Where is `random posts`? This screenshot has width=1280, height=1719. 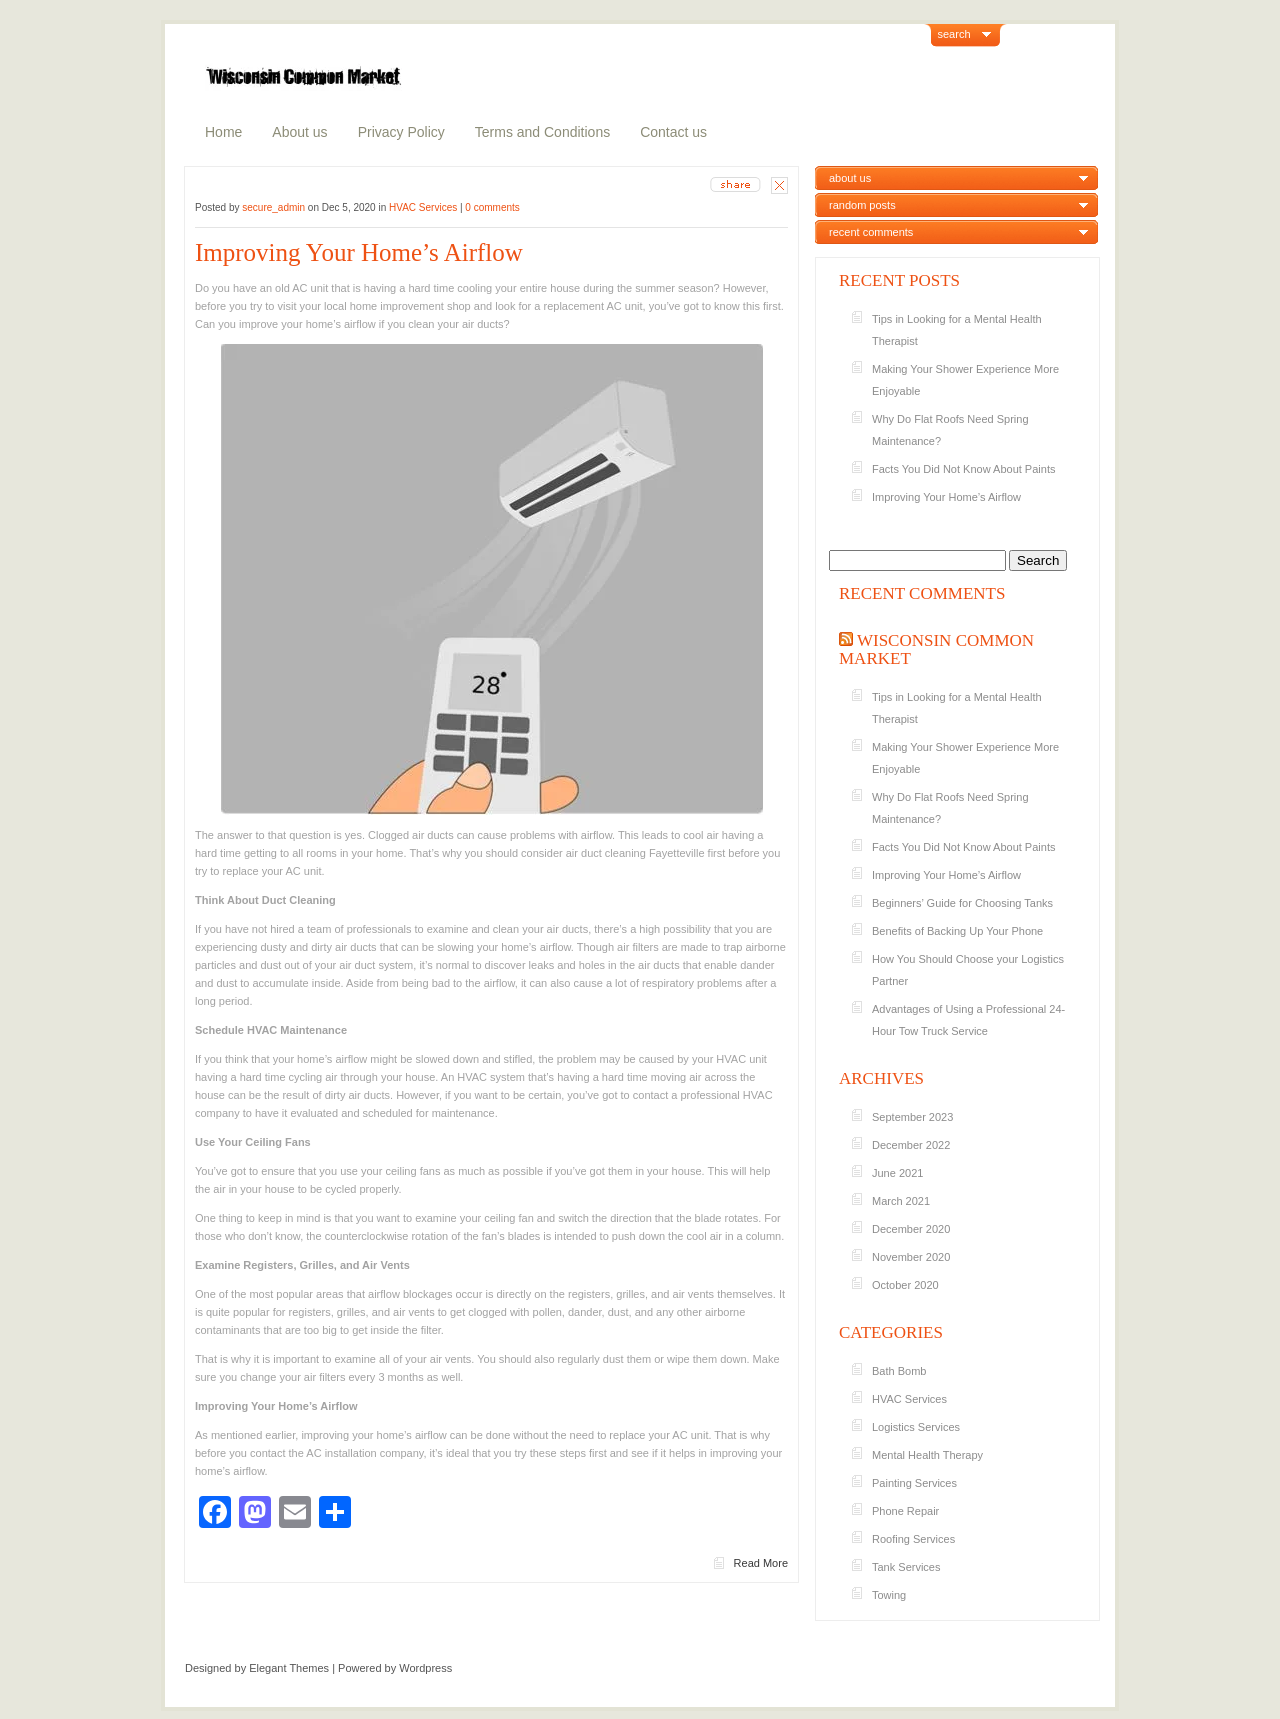 random posts is located at coordinates (862, 205).